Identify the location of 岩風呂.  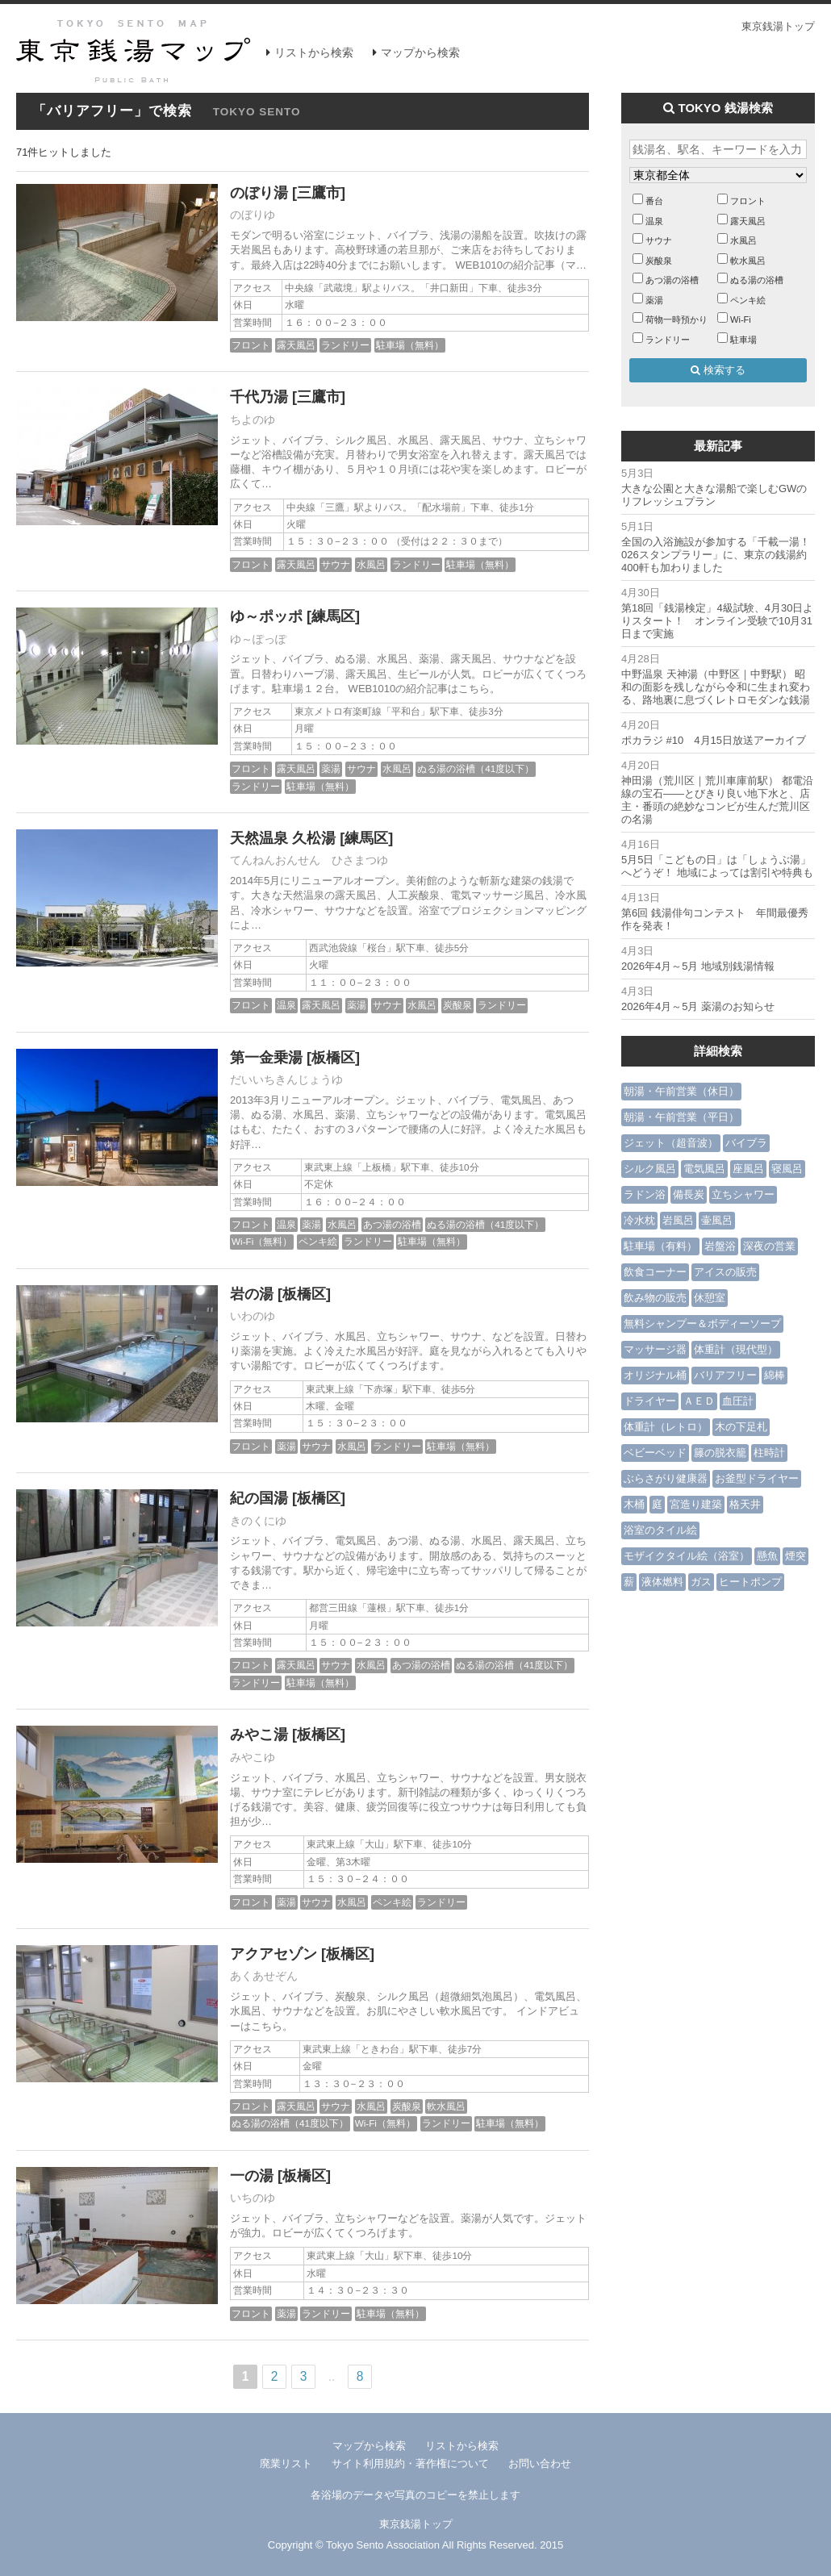
(678, 1220).